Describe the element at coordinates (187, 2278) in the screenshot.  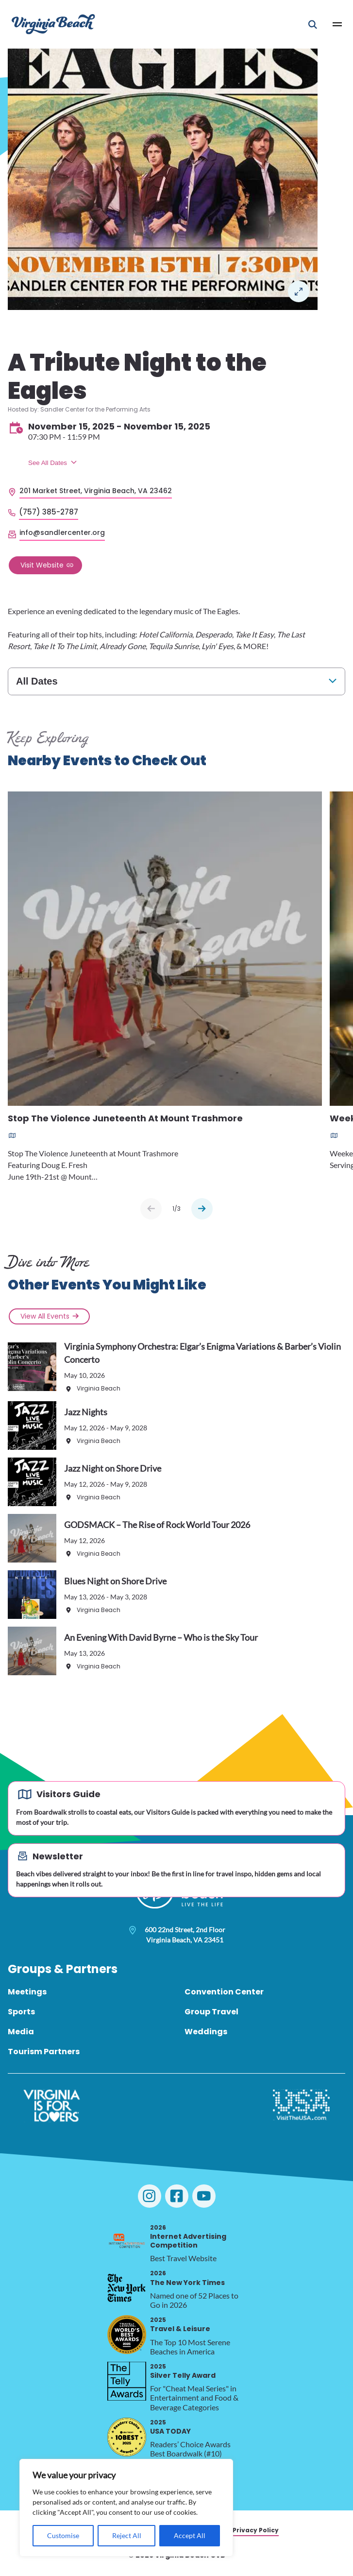
I see `The New York Times [2026 The New York Times, opens in a new tab]` at that location.